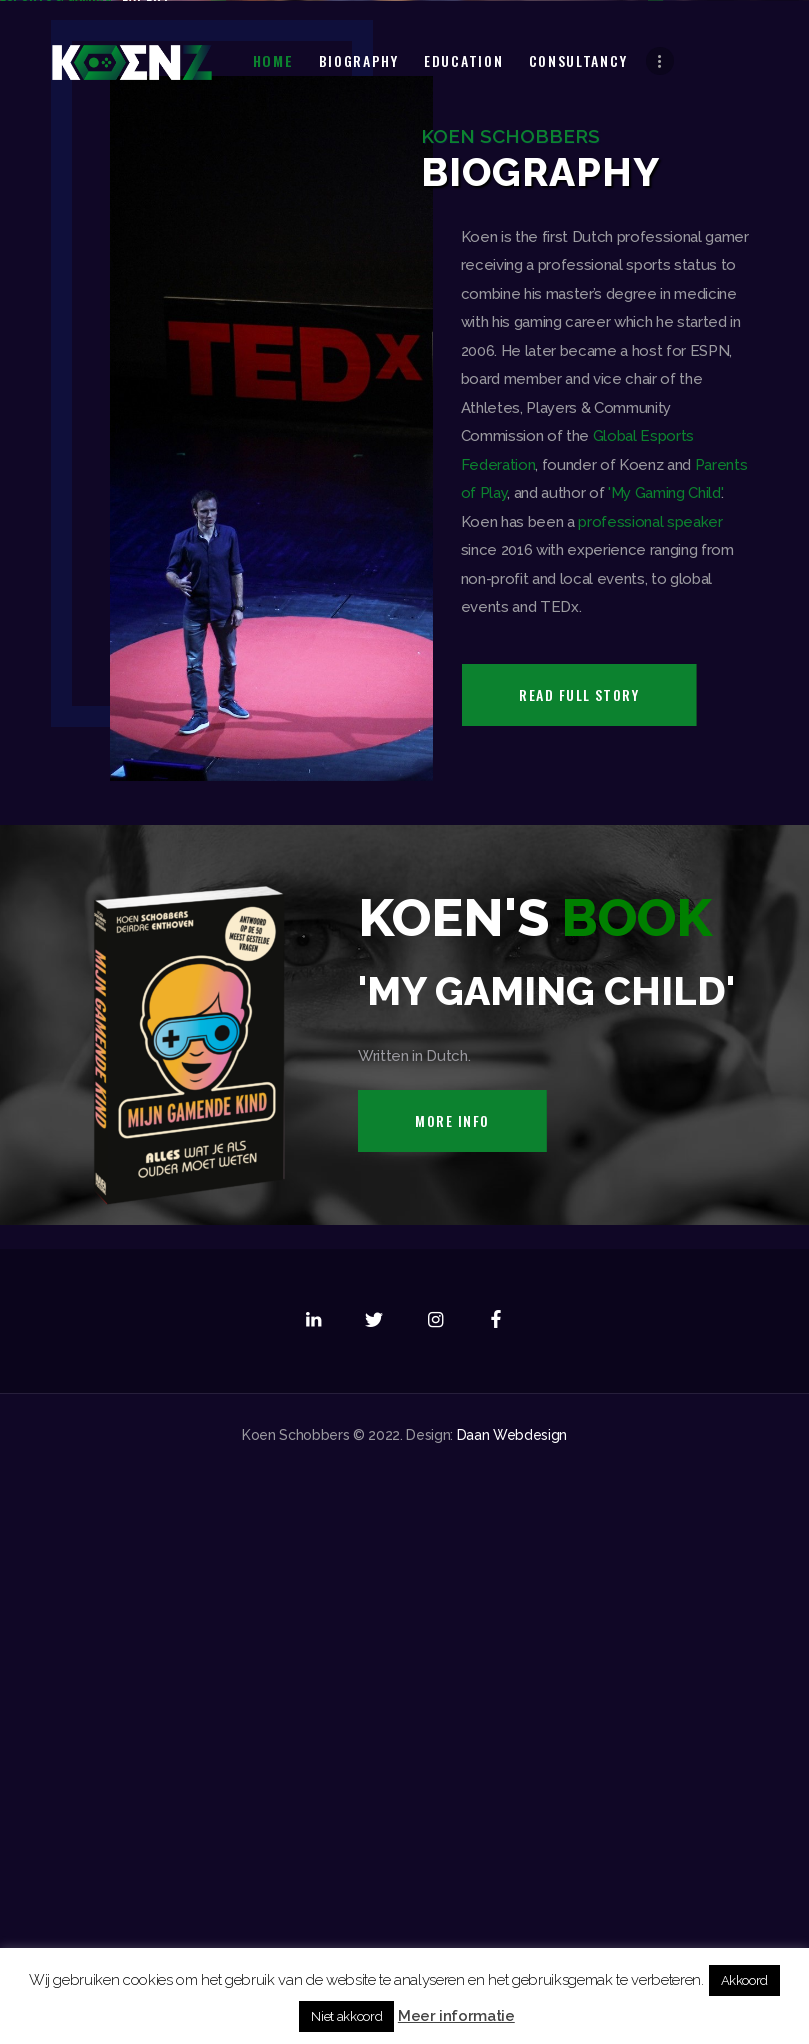 The image size is (809, 2044). I want to click on Meer informatie, so click(456, 2016).